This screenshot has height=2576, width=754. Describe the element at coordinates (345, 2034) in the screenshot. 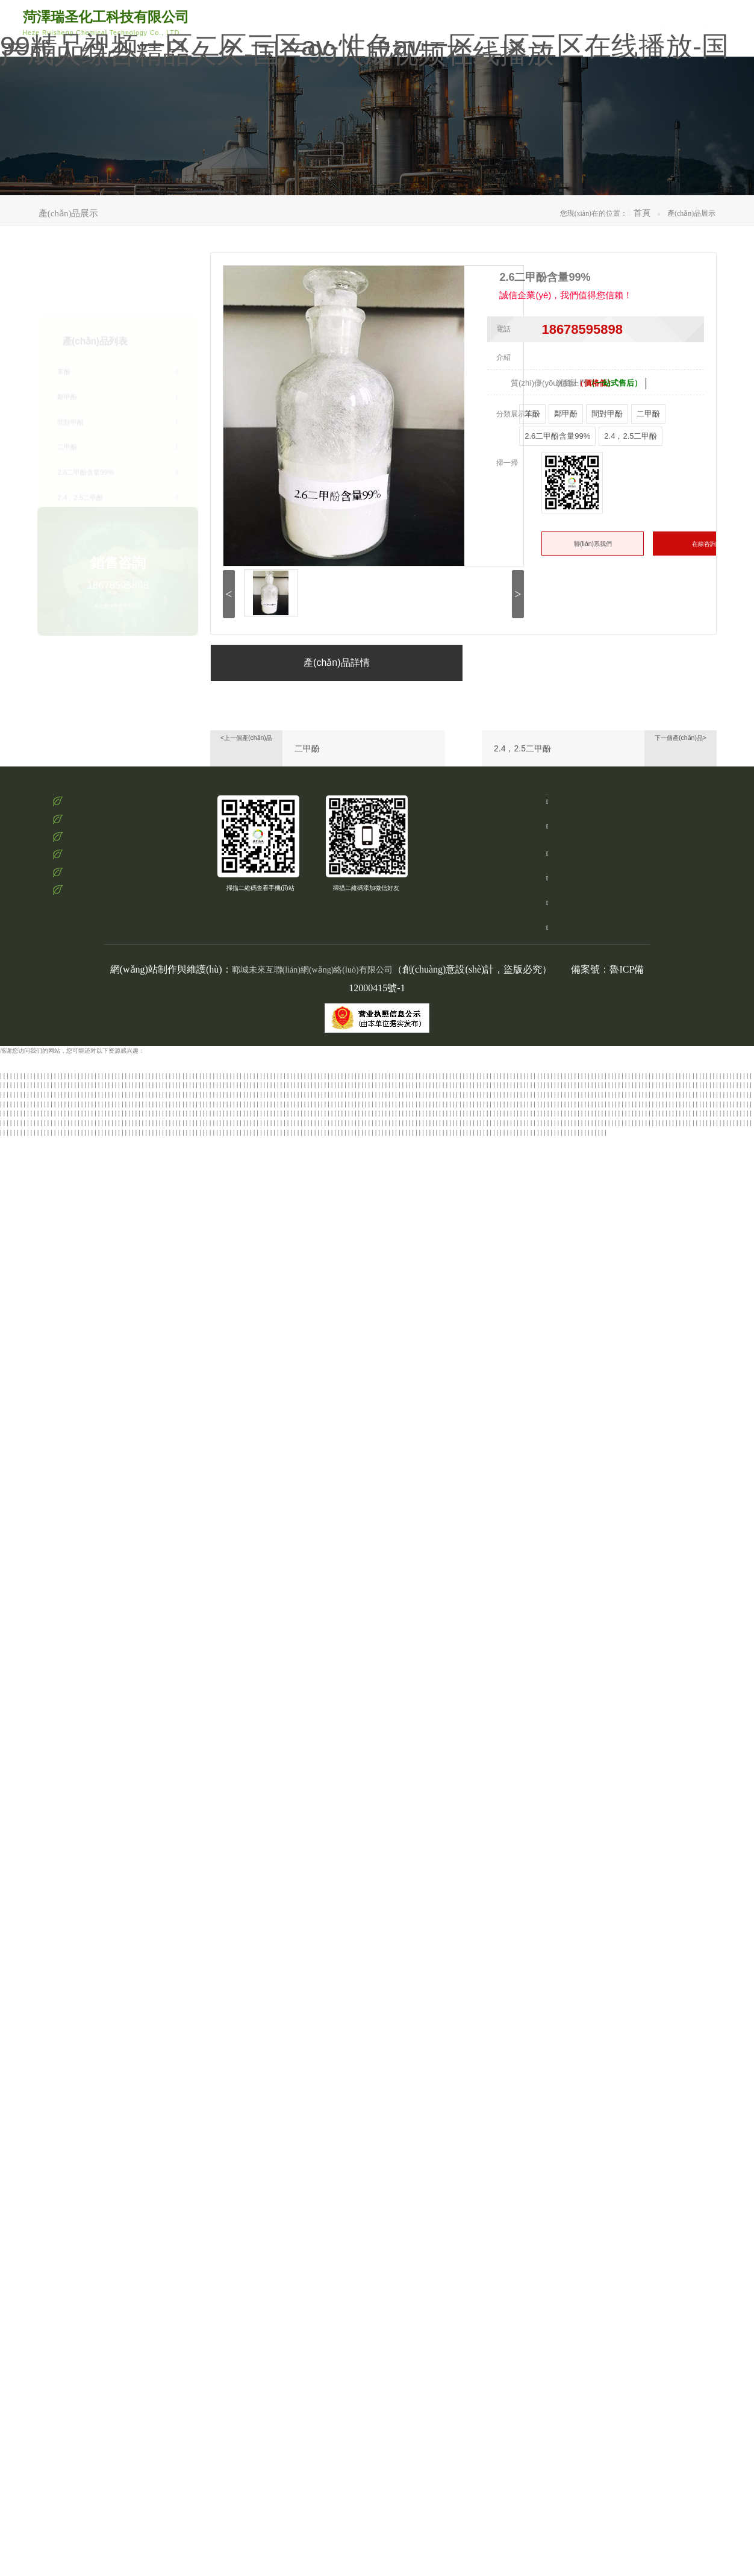

I see `国产精品高清国产三级国产a∨` at that location.